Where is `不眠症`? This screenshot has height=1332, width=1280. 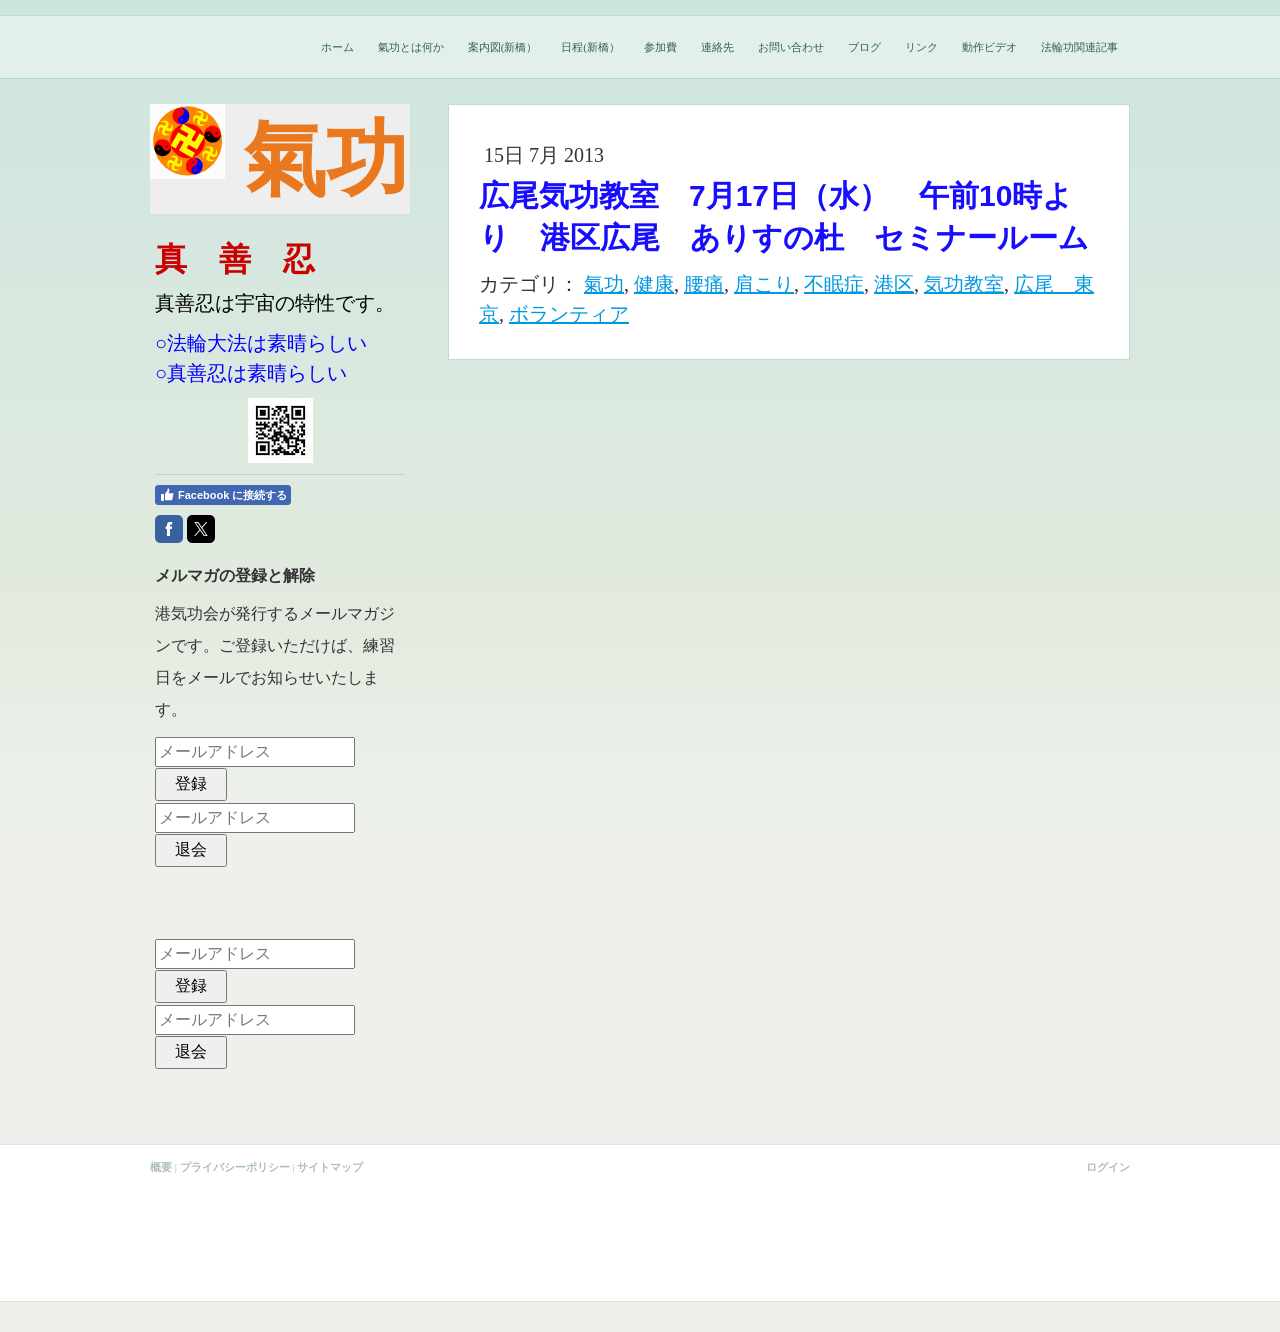 不眠症 is located at coordinates (834, 284).